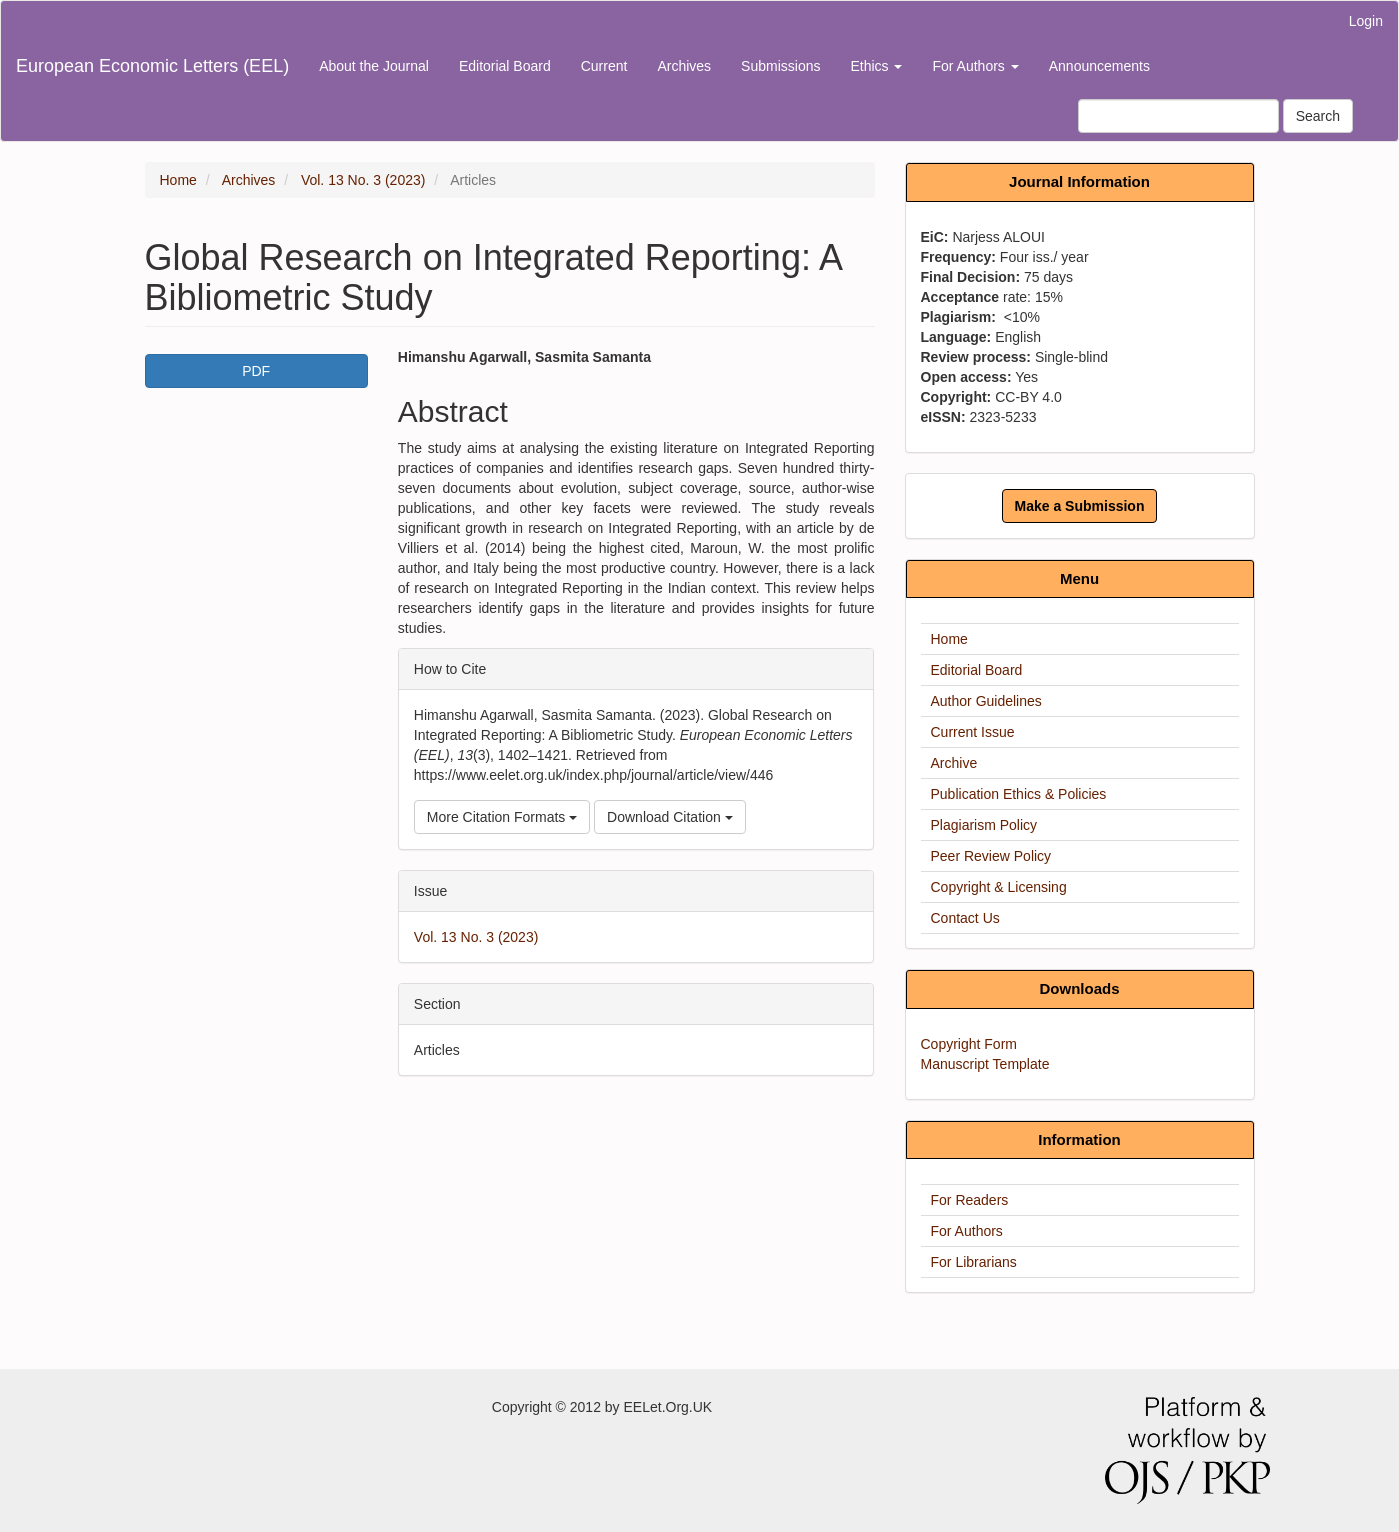  Describe the element at coordinates (1318, 116) in the screenshot. I see `Search` at that location.